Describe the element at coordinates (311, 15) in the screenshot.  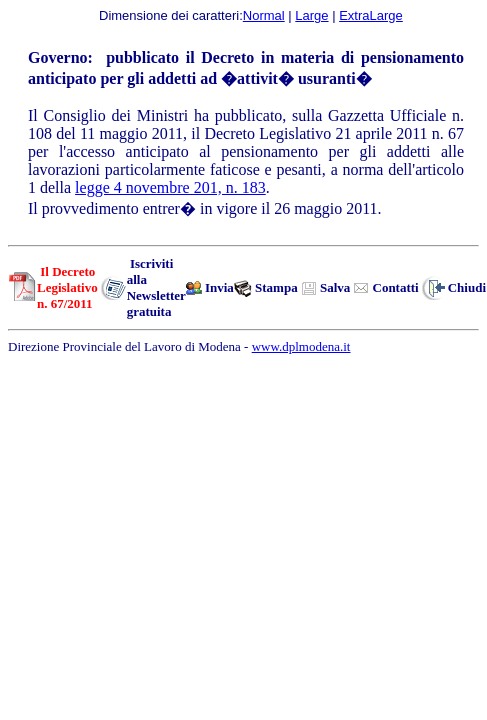
I see `Large` at that location.